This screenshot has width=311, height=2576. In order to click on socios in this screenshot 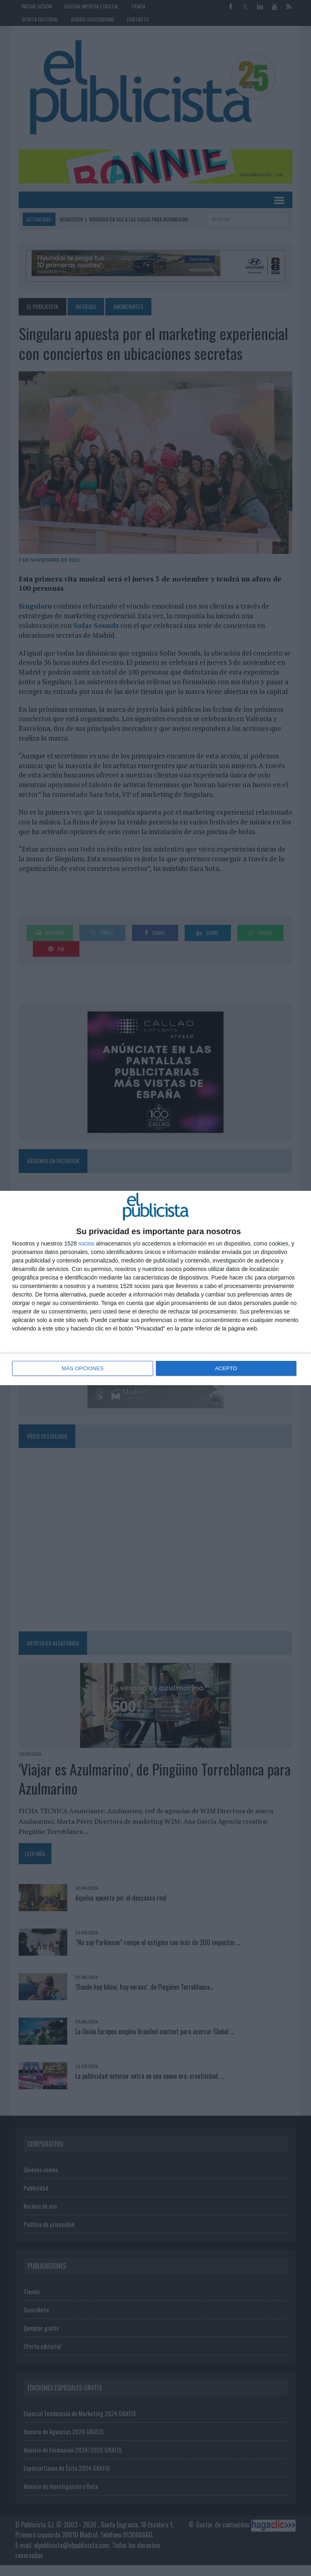, I will do `click(86, 1244)`.